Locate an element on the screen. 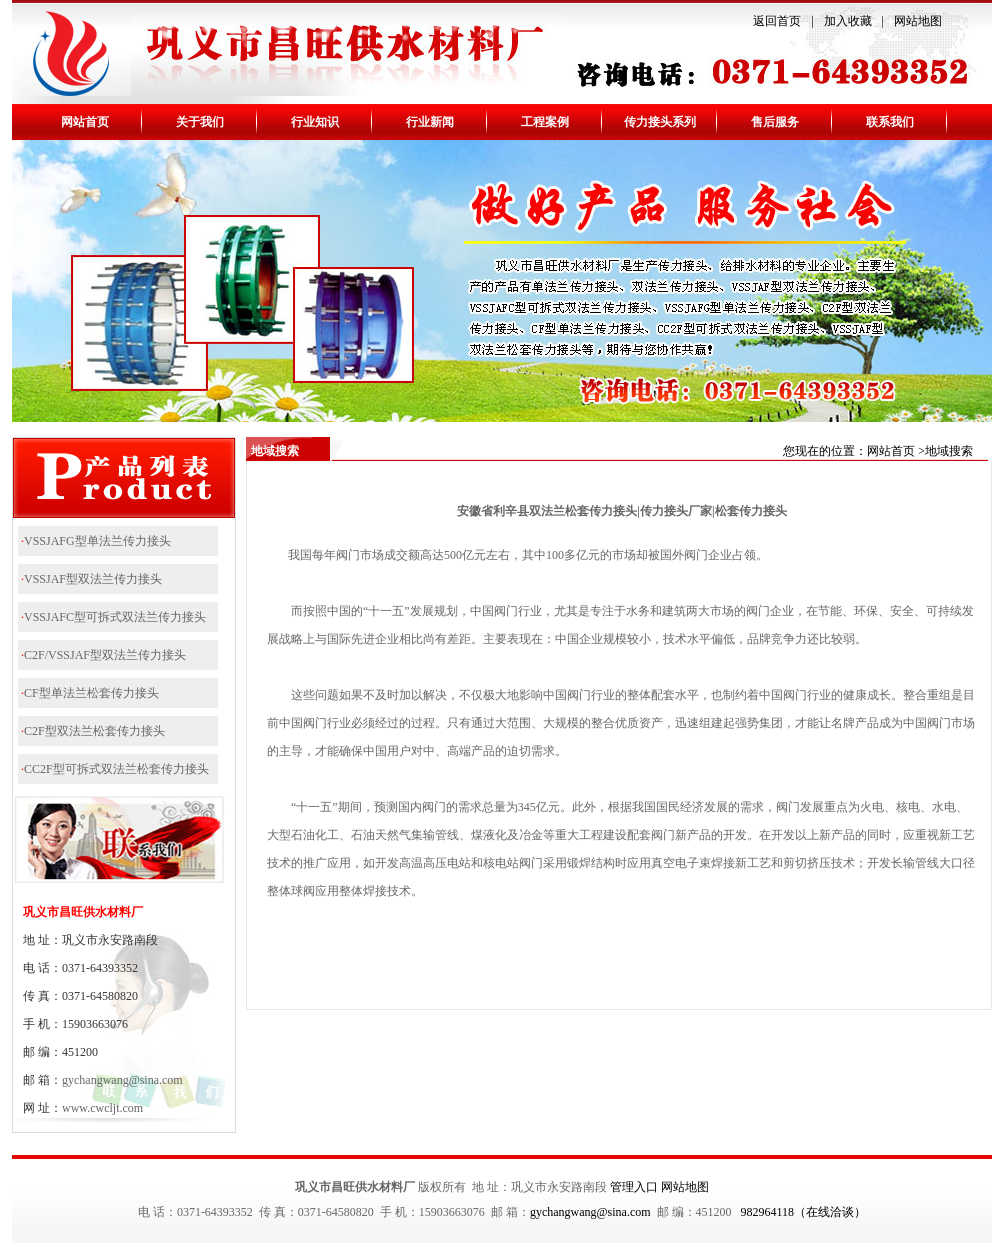 The width and height of the screenshot is (1004, 1243). 联系我们 is located at coordinates (890, 122).